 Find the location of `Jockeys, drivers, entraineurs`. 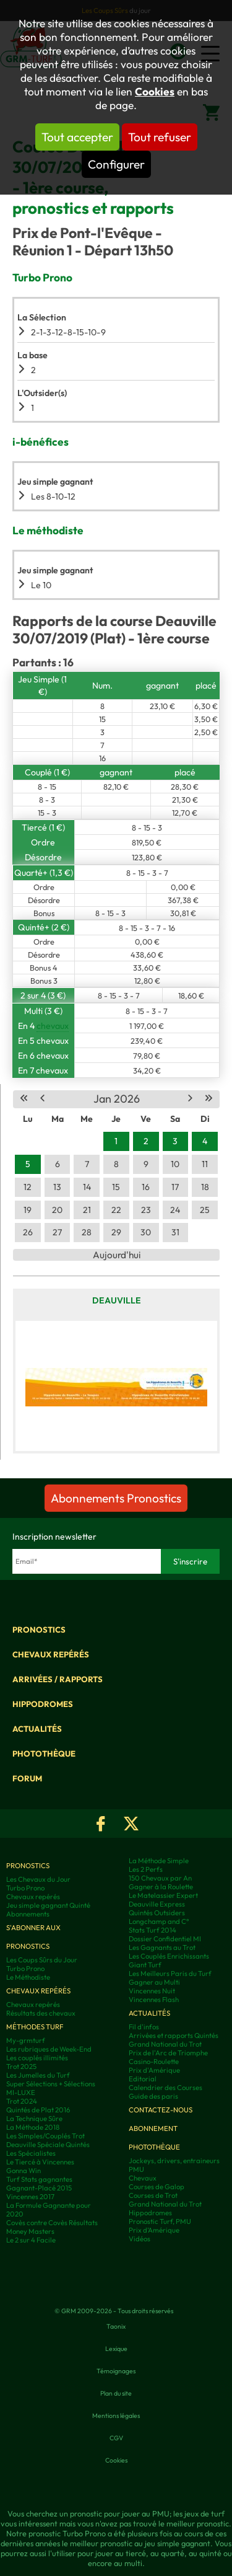

Jockeys, drivers, entraineurs is located at coordinates (174, 2160).